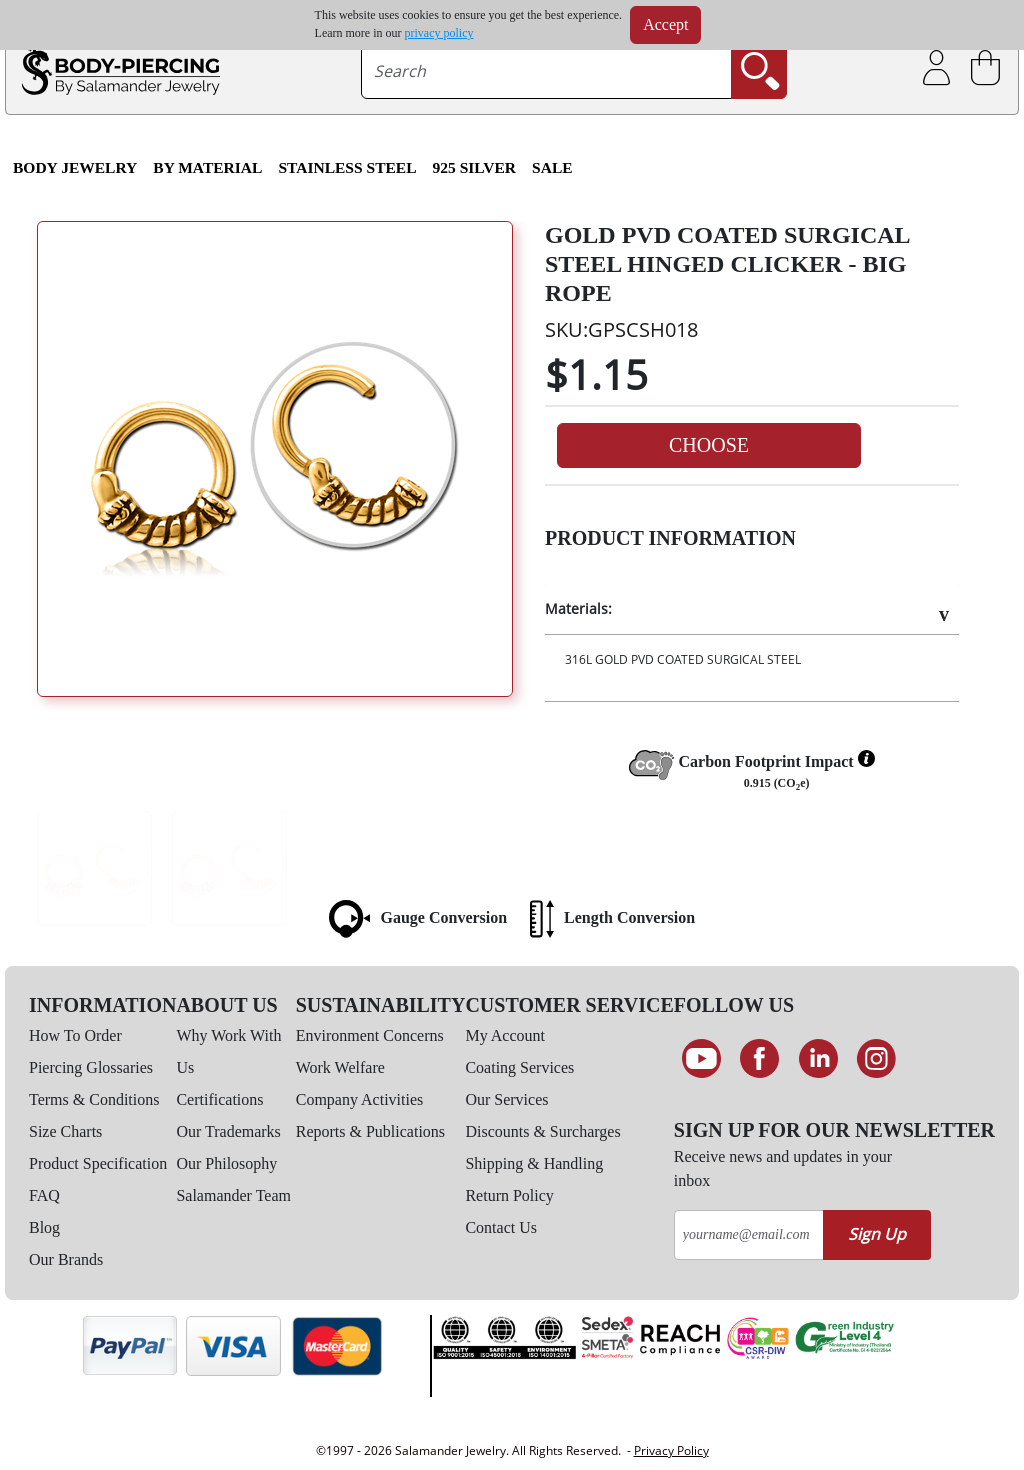 The width and height of the screenshot is (1024, 1470). What do you see at coordinates (44, 1195) in the screenshot?
I see `FAQ` at bounding box center [44, 1195].